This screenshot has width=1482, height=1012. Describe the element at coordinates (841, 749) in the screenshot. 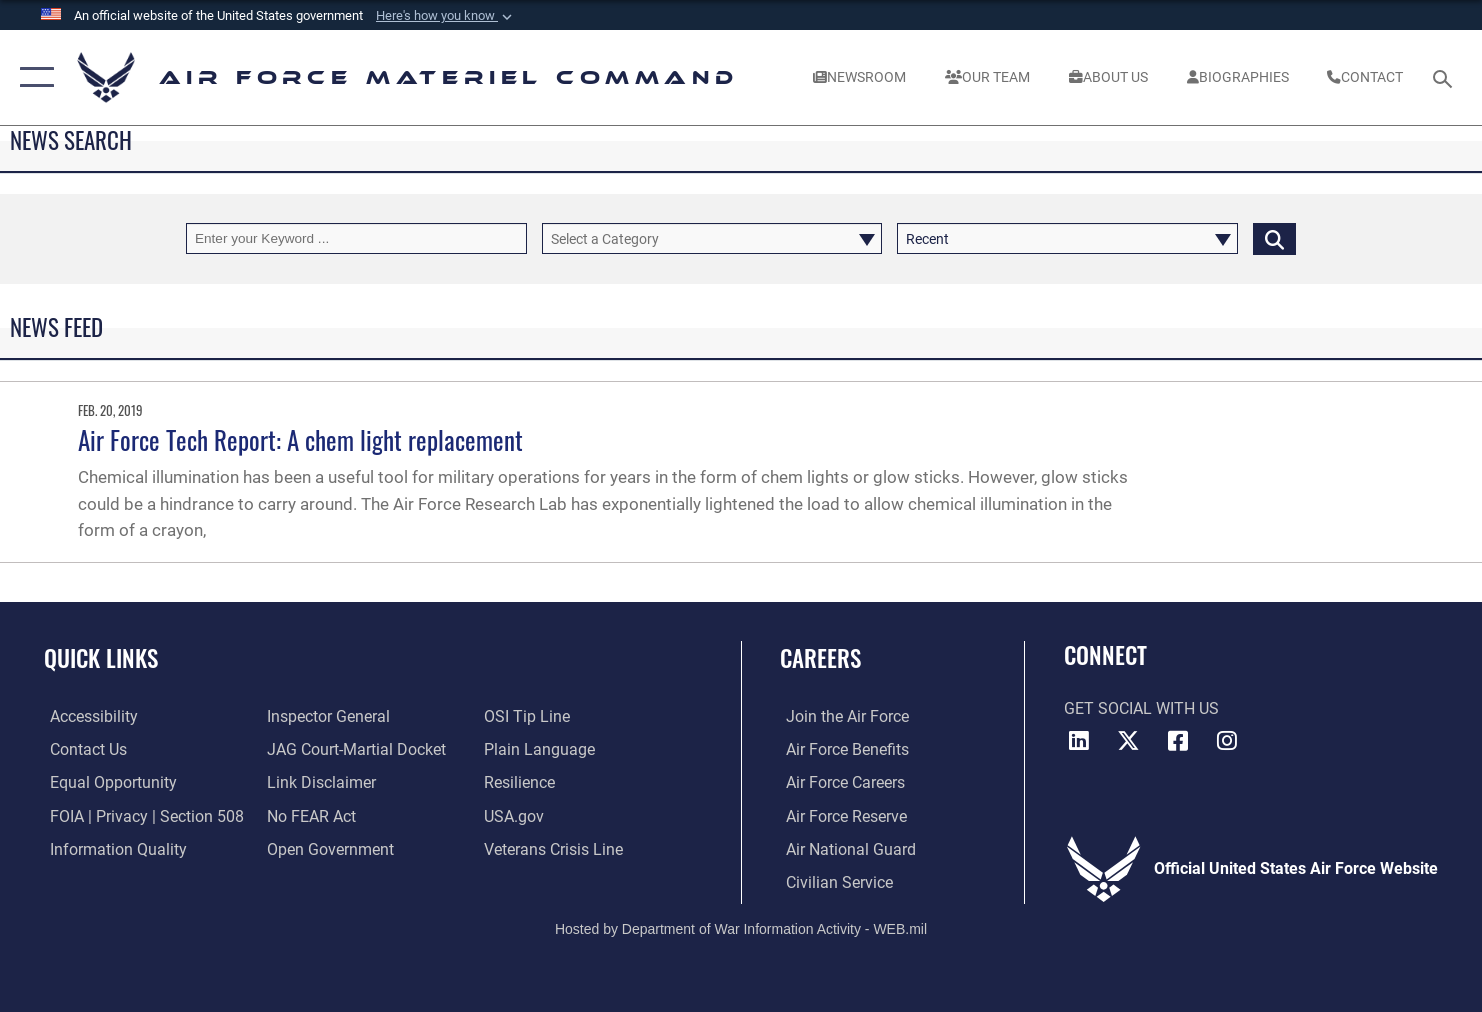

I see `[Link to Air Force benefits opens in a new window]` at that location.